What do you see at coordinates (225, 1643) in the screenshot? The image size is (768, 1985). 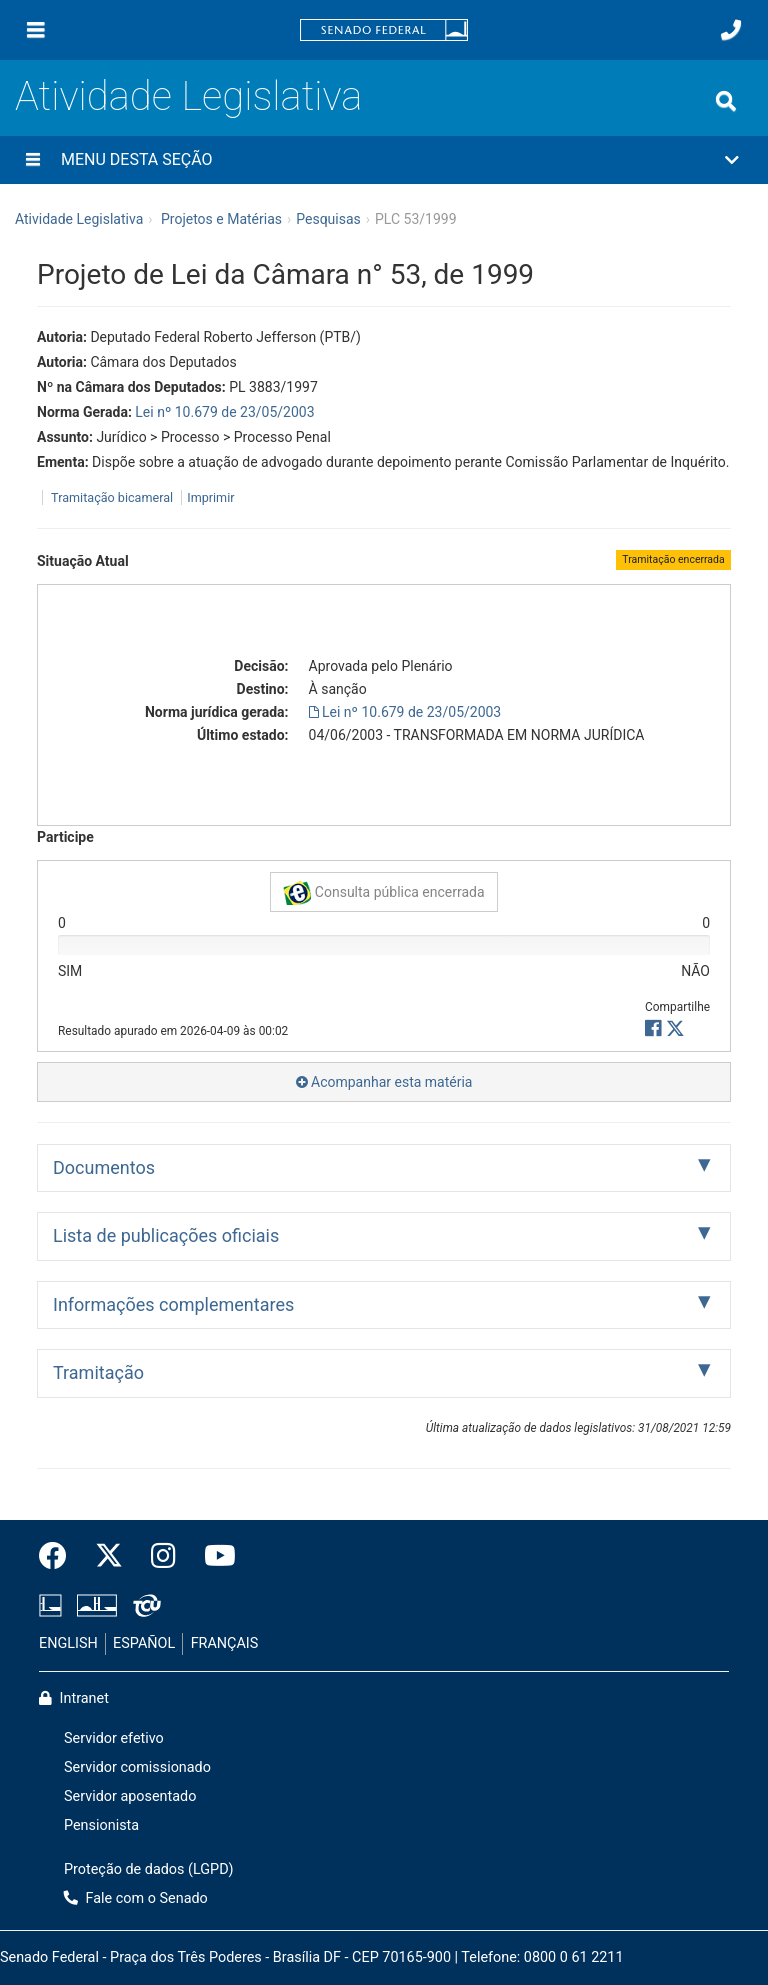 I see `FRANÇAIS` at bounding box center [225, 1643].